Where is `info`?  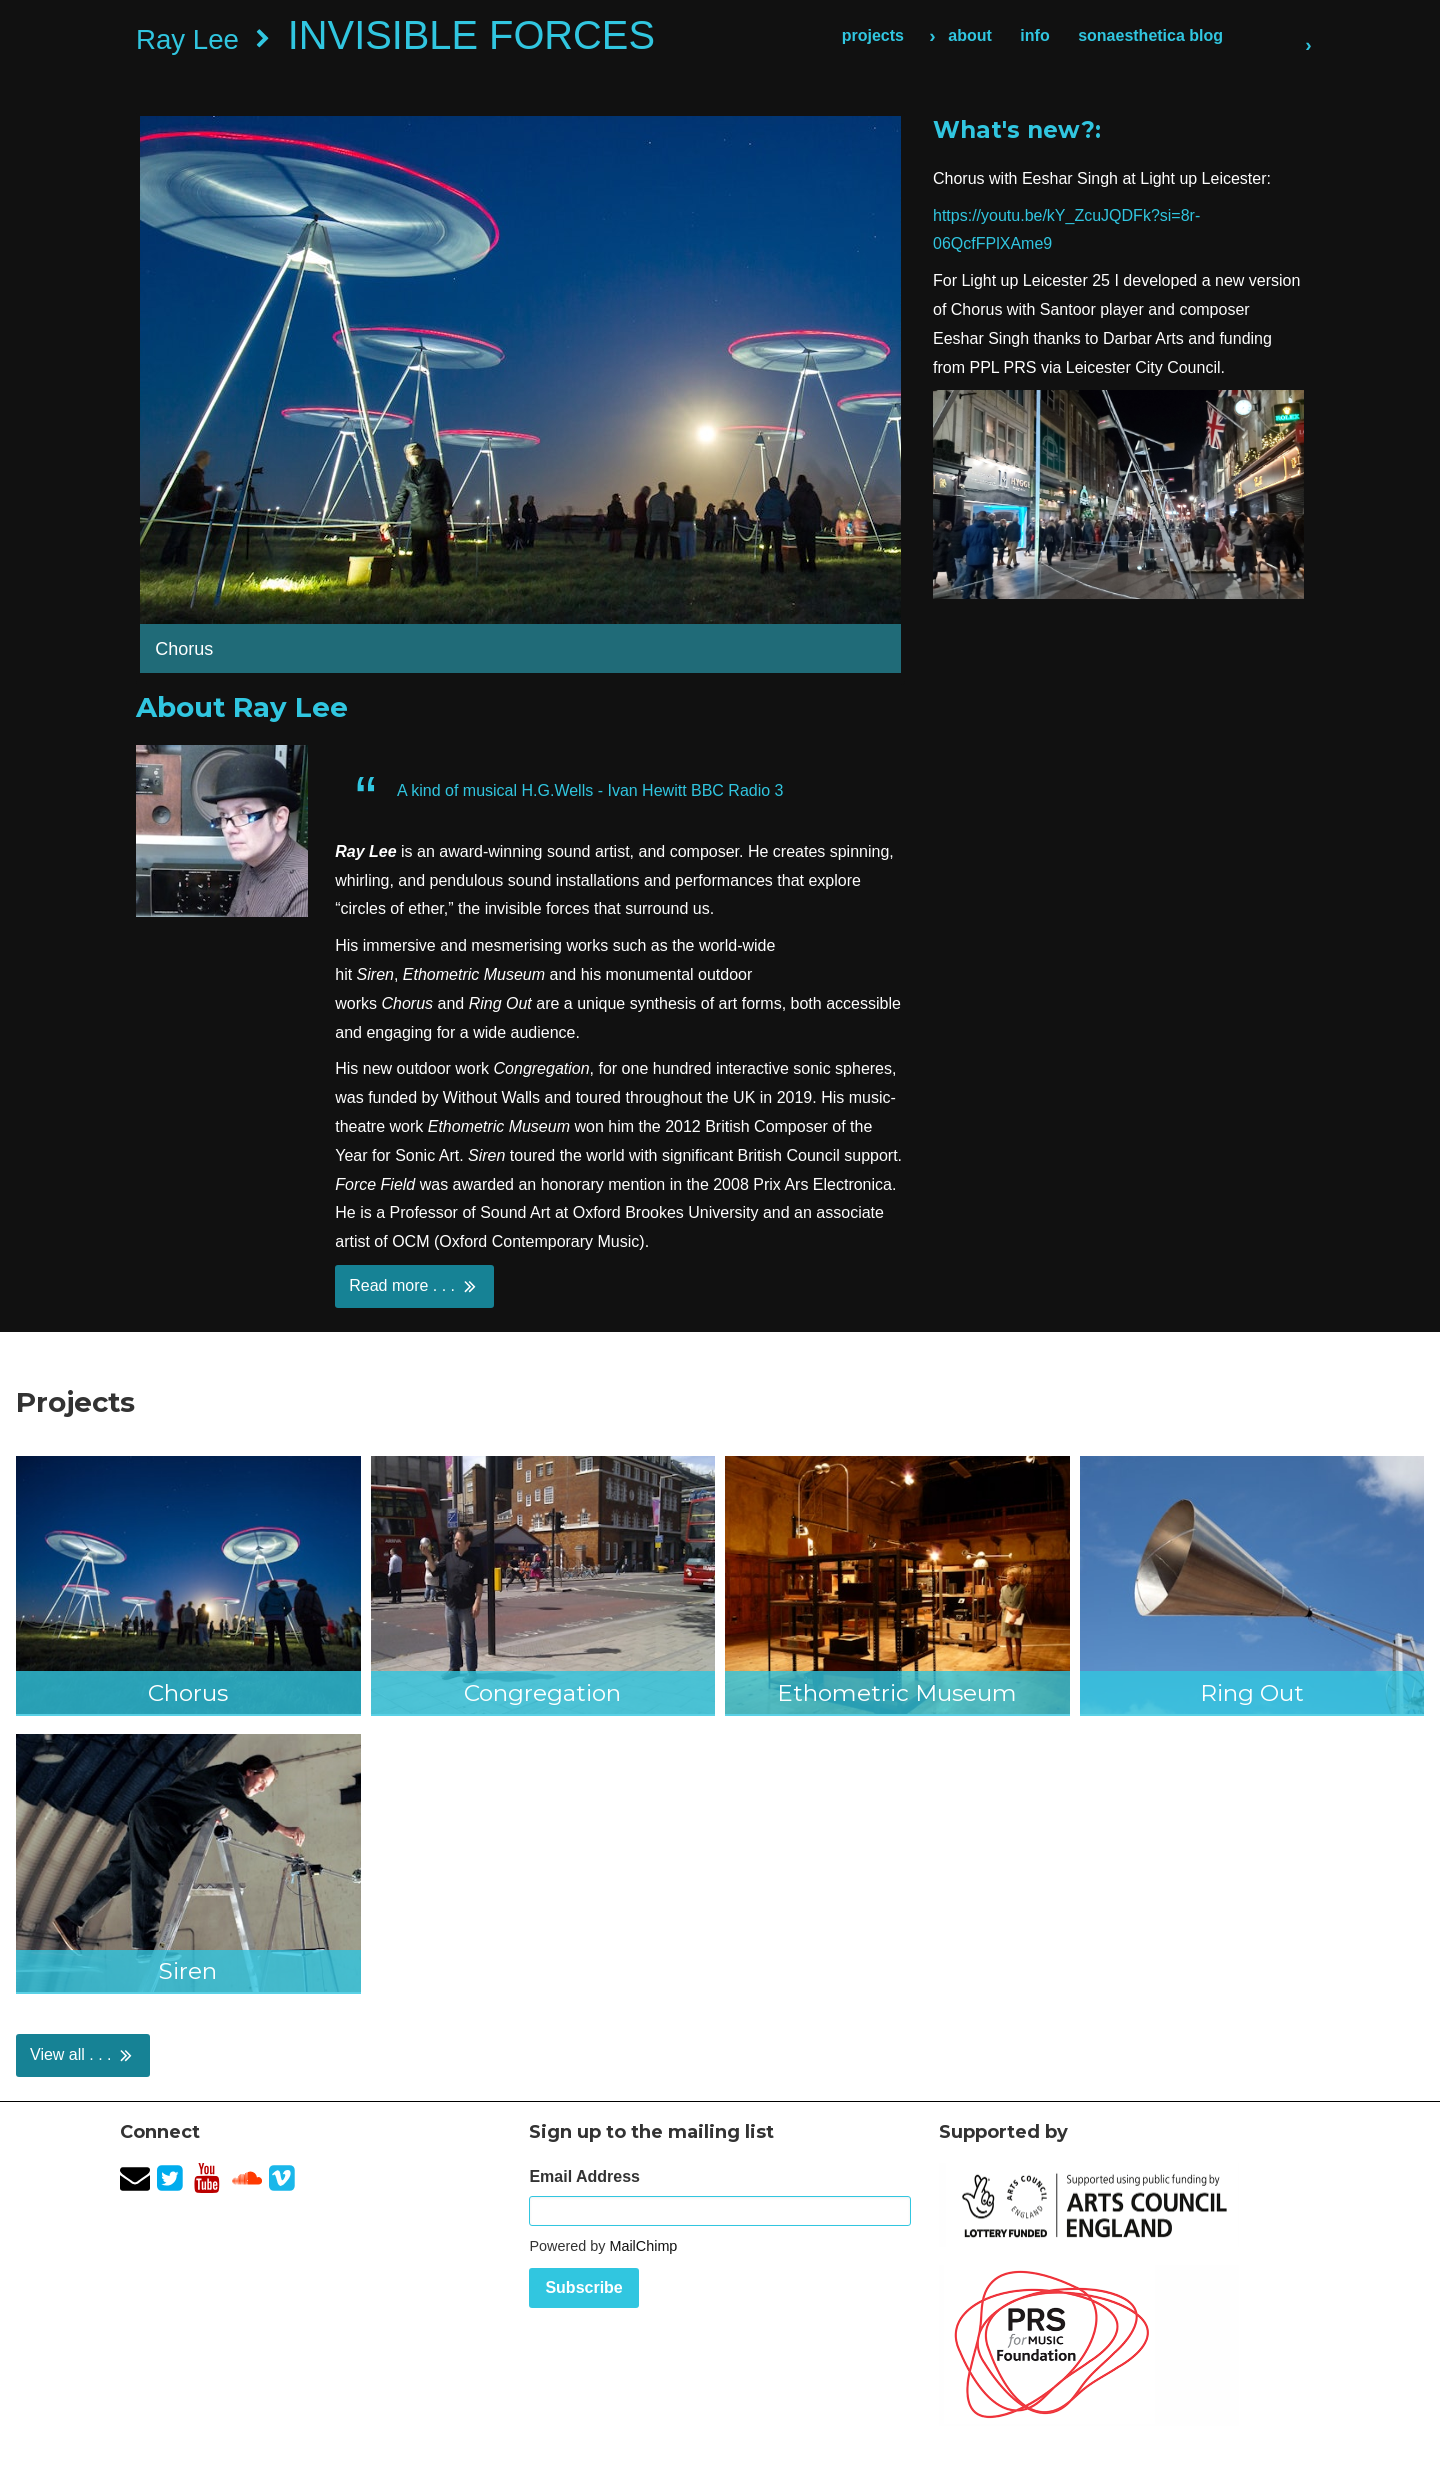
info is located at coordinates (1034, 35).